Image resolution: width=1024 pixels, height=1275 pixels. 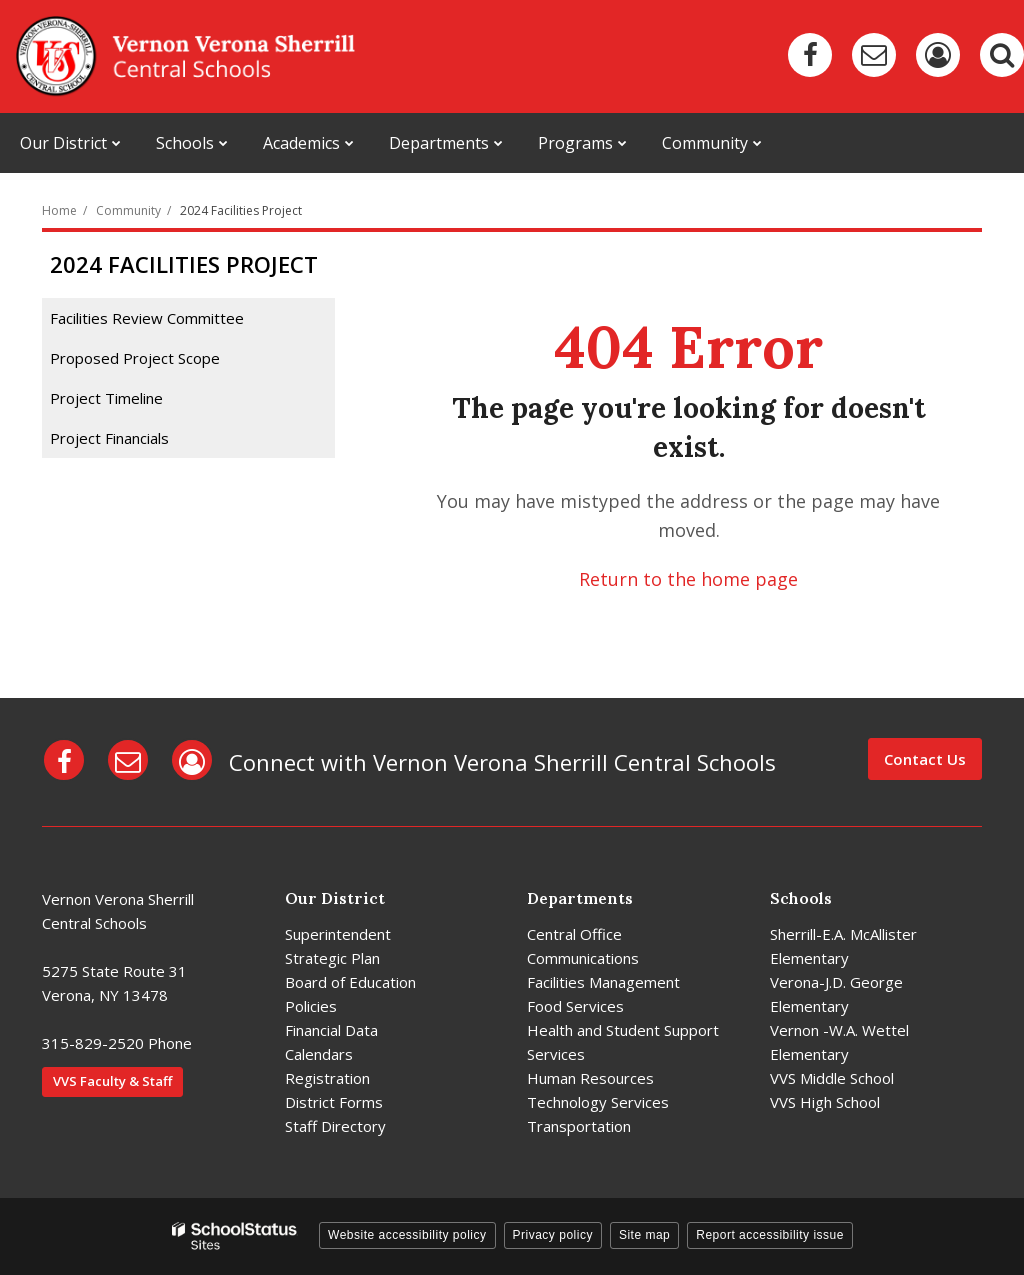 What do you see at coordinates (770, 1235) in the screenshot?
I see `Report accessibility issue [button]` at bounding box center [770, 1235].